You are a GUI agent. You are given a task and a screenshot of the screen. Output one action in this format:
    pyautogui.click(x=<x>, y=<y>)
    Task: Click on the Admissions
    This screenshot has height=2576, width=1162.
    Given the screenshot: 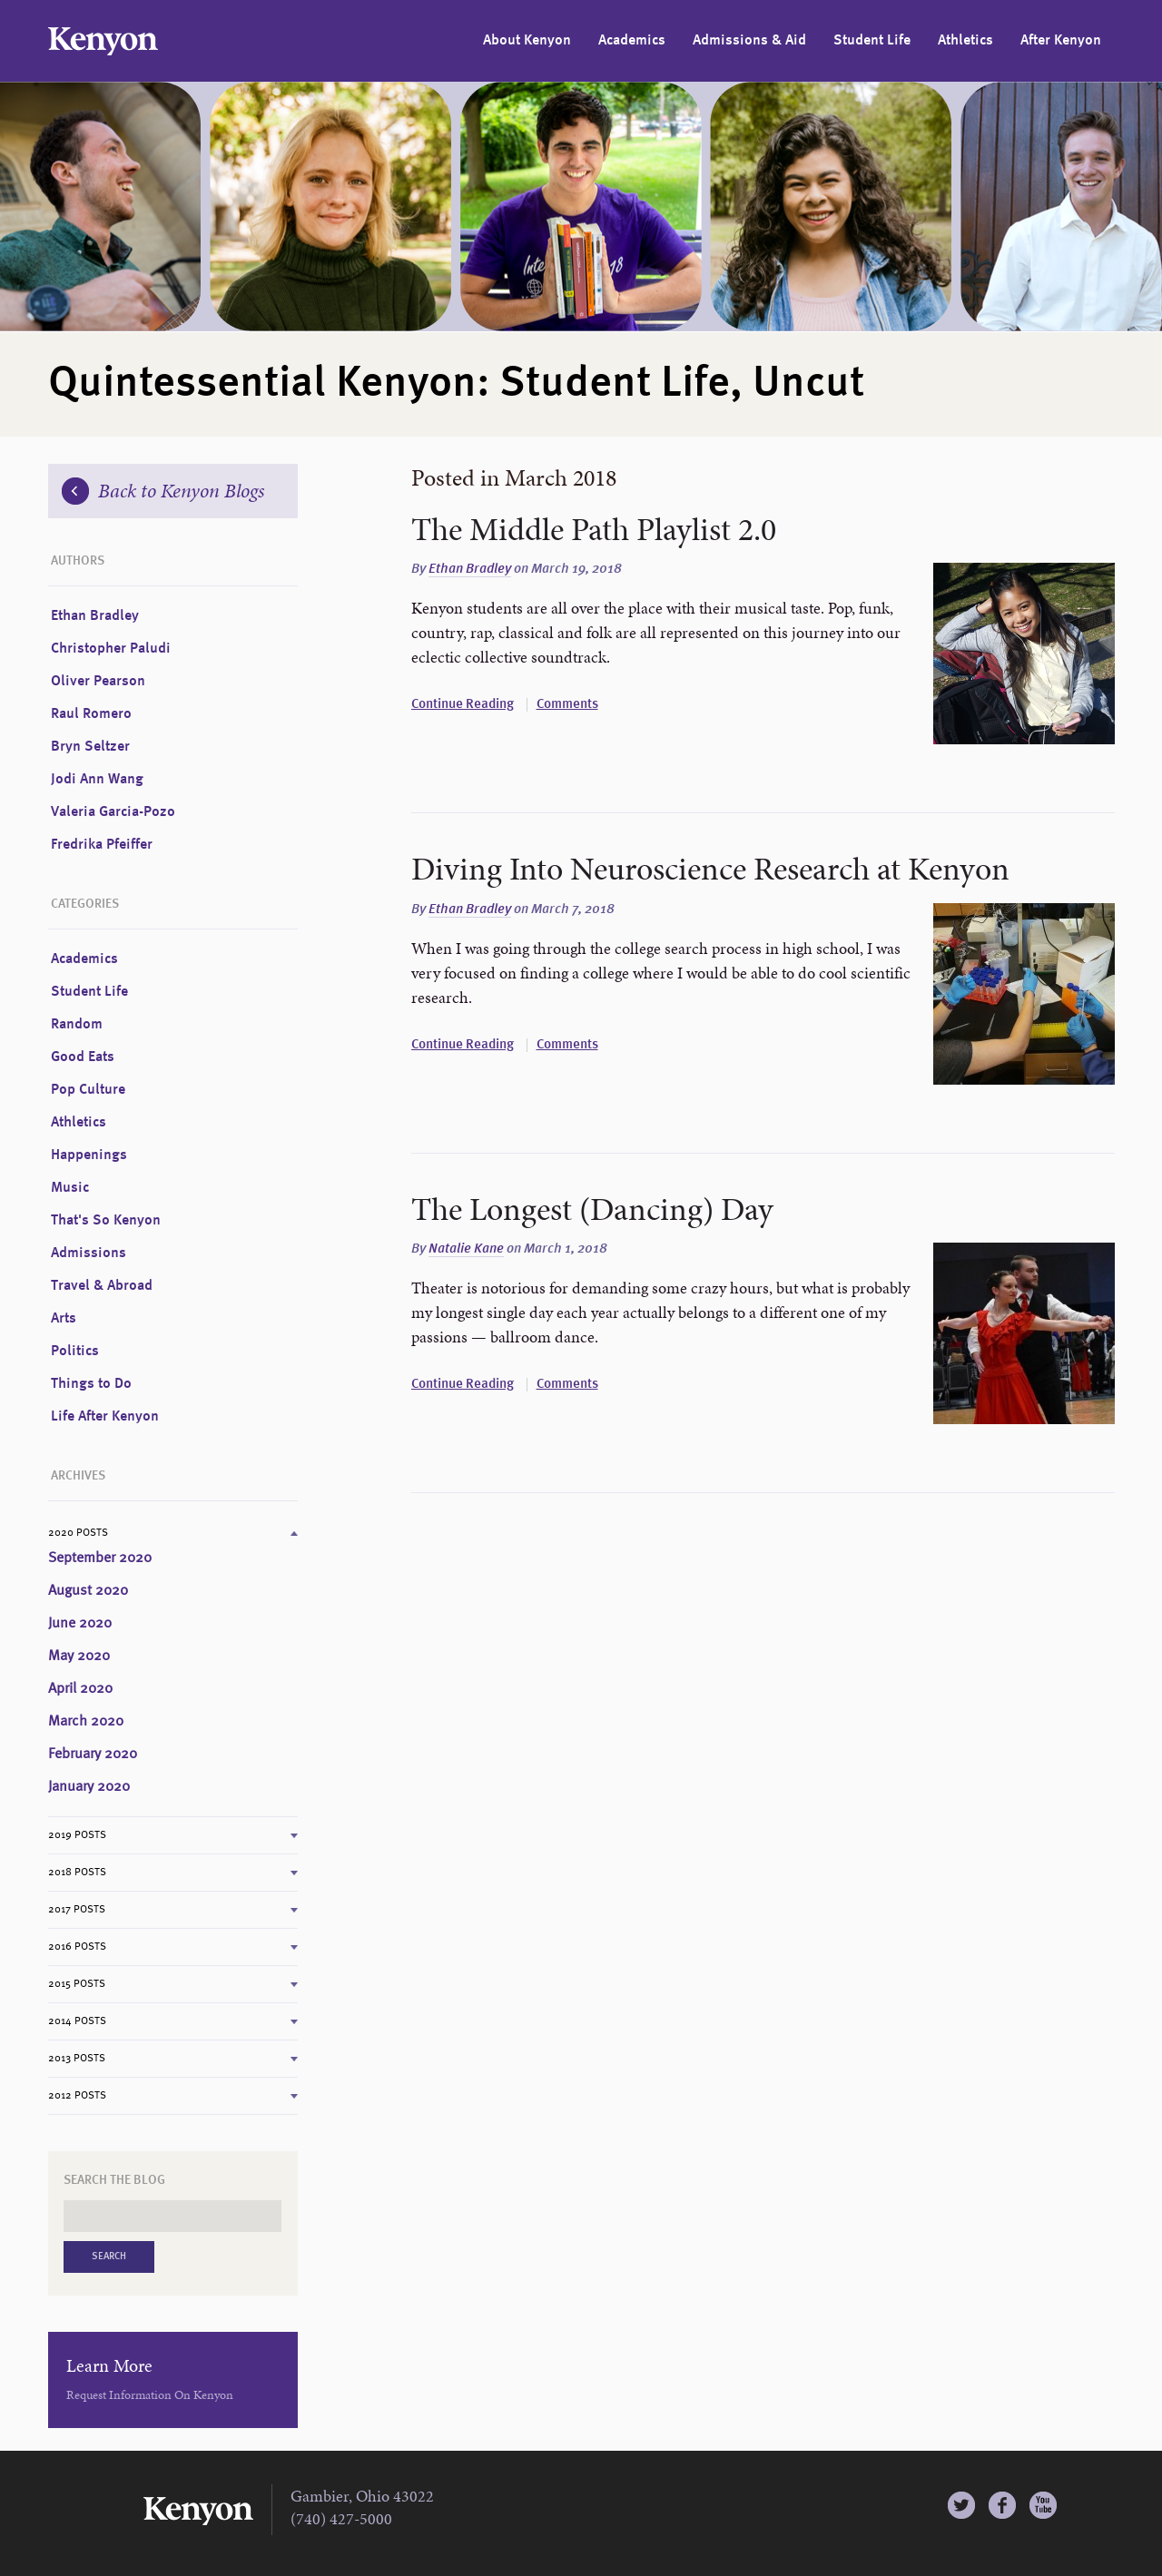 What is the action you would take?
    pyautogui.click(x=88, y=1253)
    